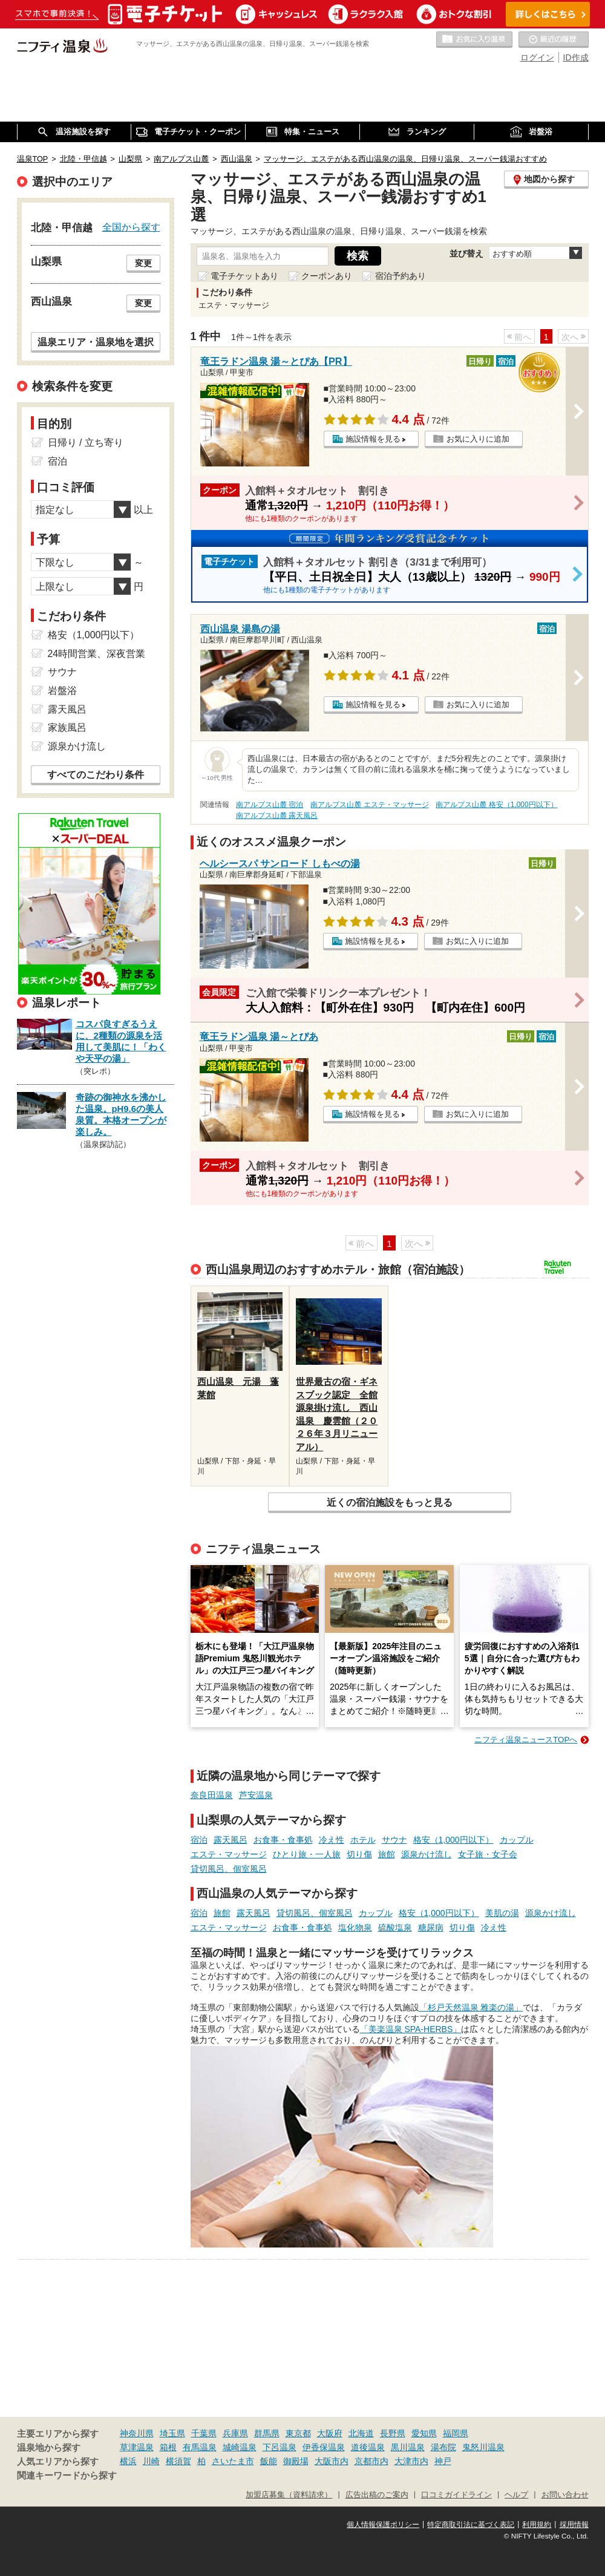 This screenshot has width=605, height=2576. Describe the element at coordinates (235, 2433) in the screenshot. I see `兵庫県` at that location.